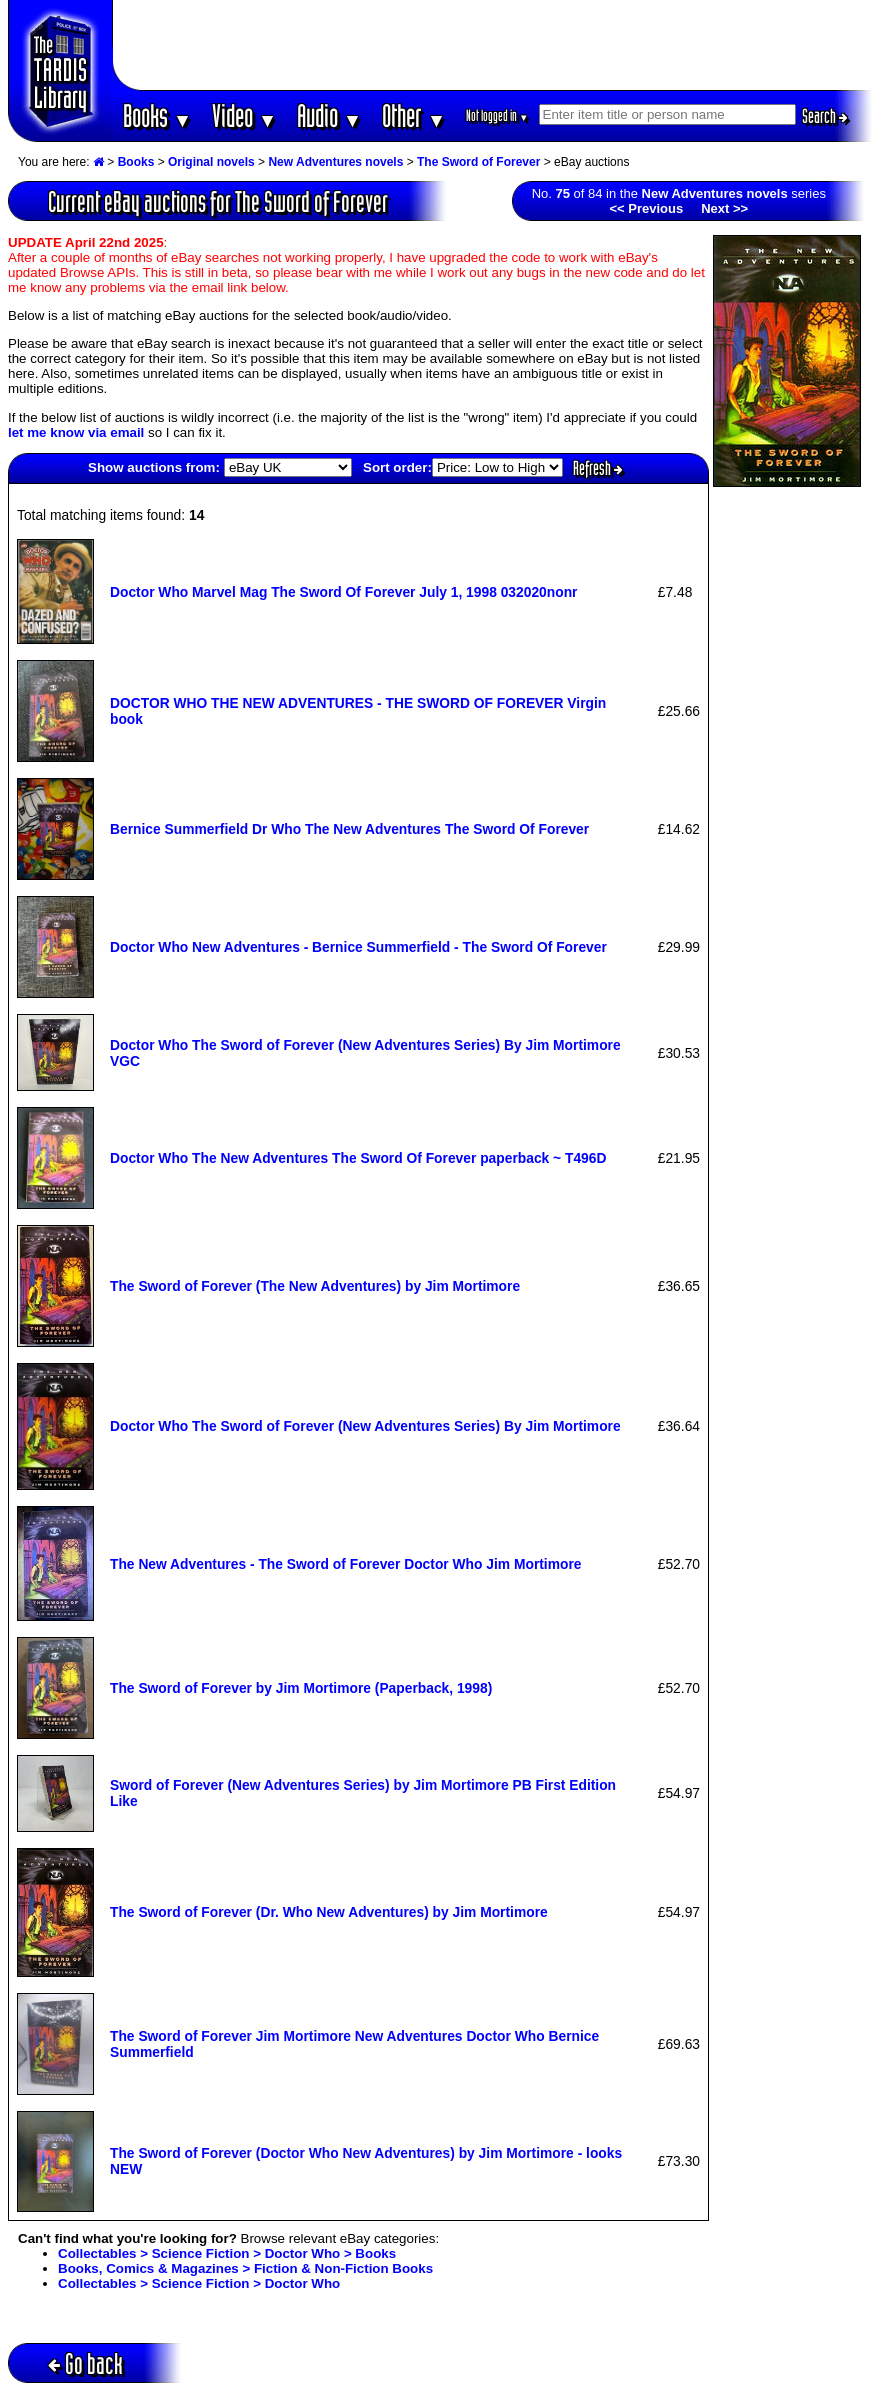 The height and width of the screenshot is (2396, 873). I want to click on The New Adventures - The Sword of Forever Doctor Who Jim Mortimore, so click(345, 1564).